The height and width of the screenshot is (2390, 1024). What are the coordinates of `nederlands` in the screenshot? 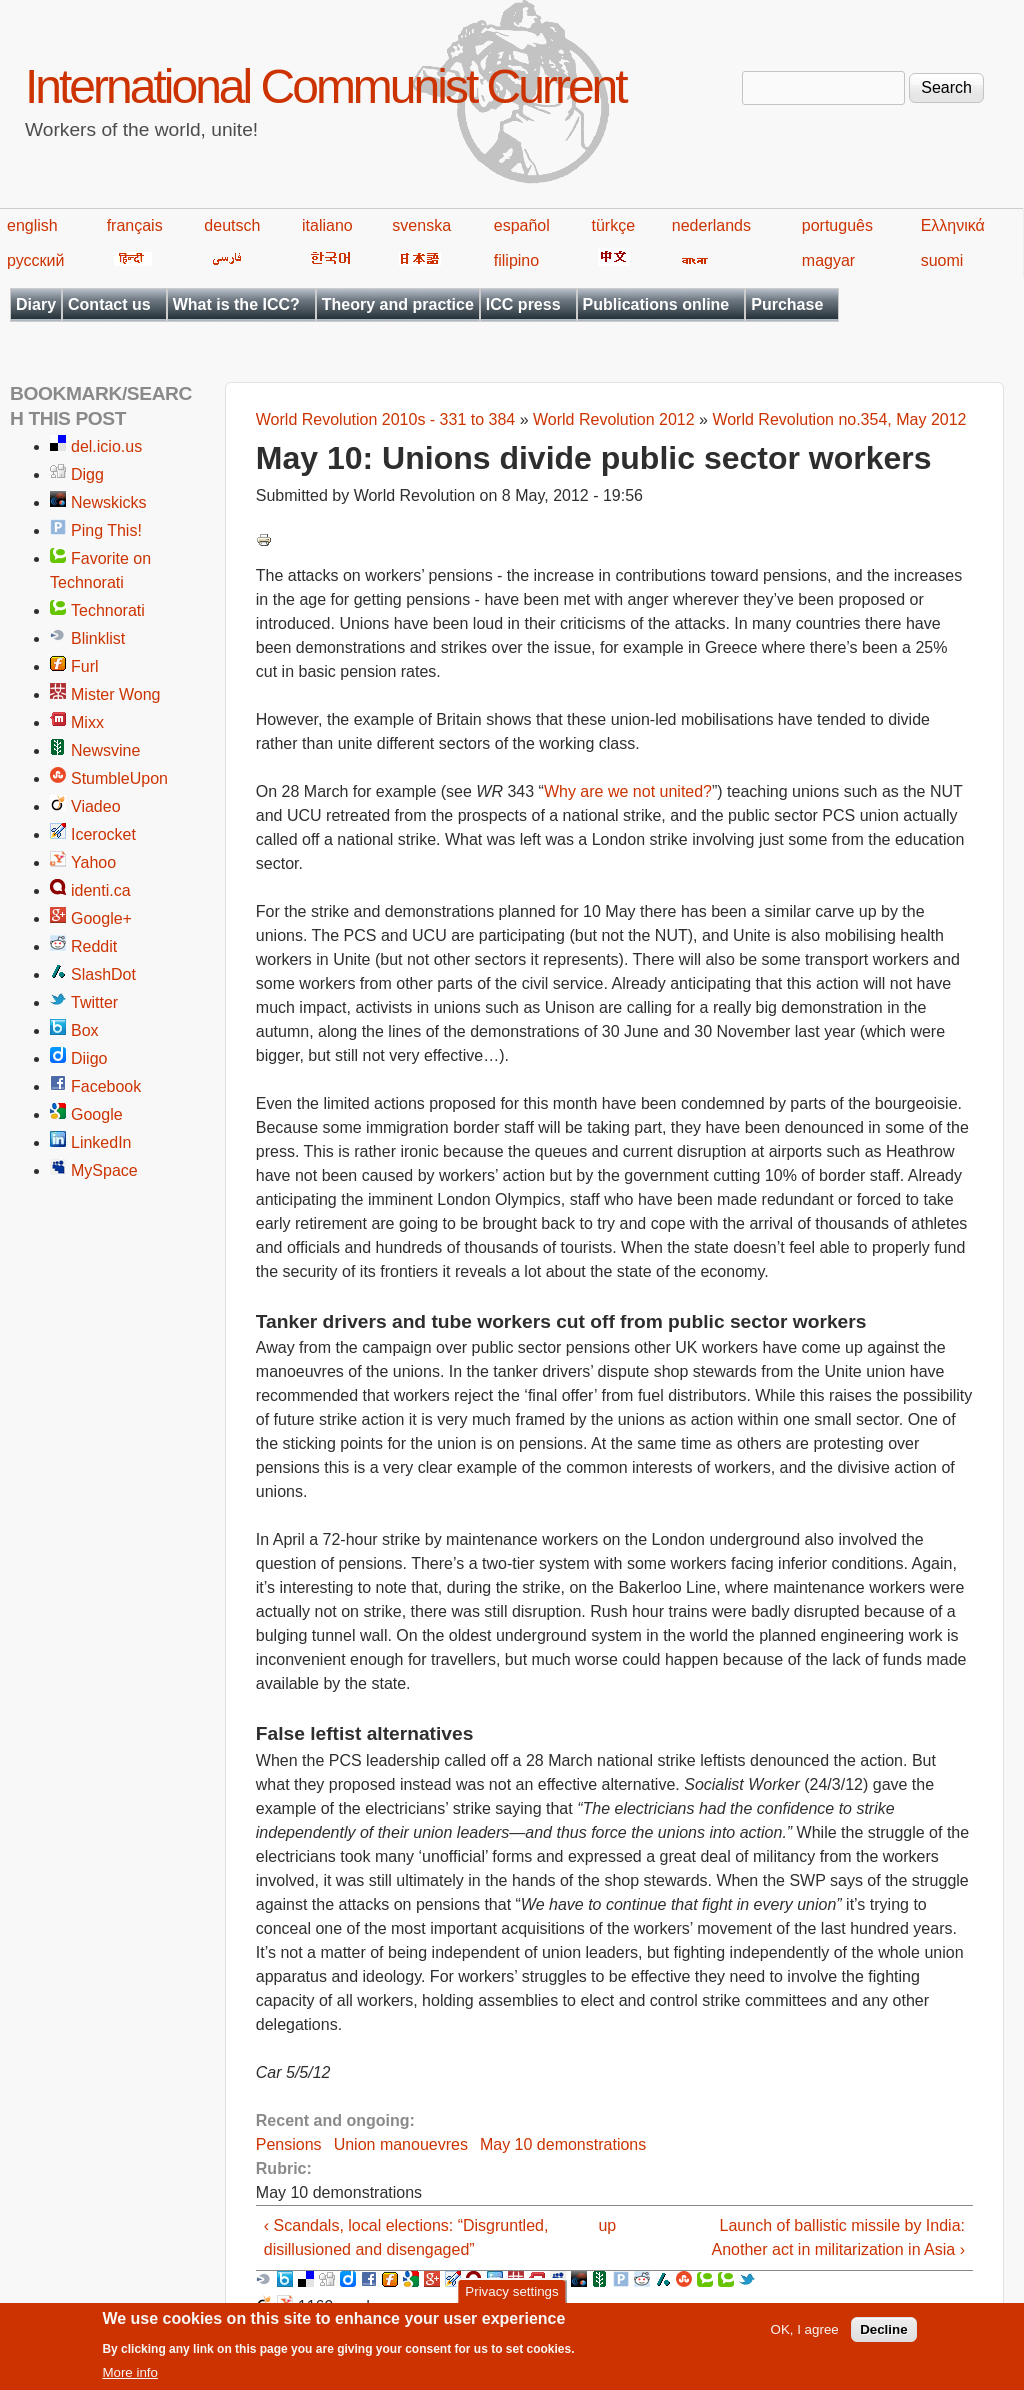 It's located at (711, 225).